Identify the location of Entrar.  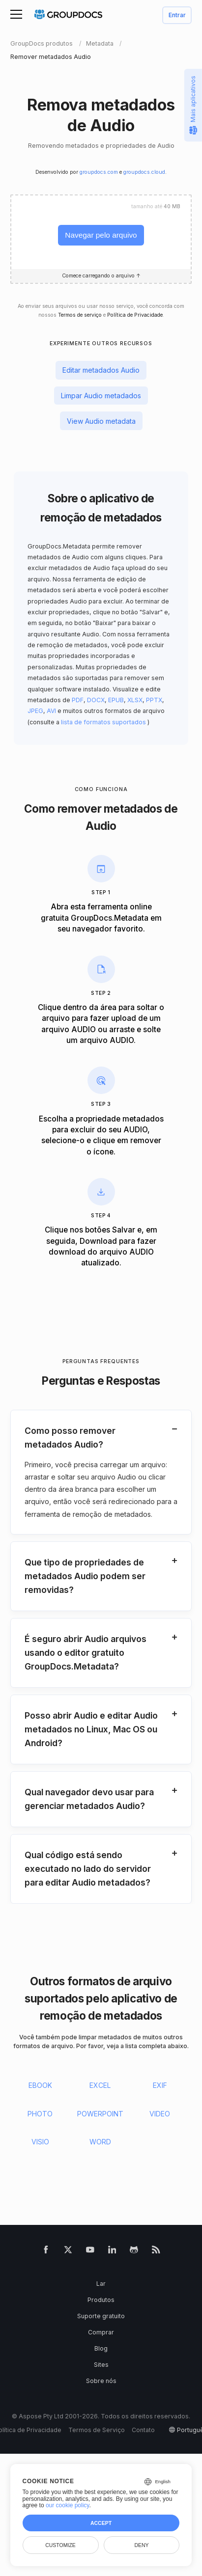
(177, 15).